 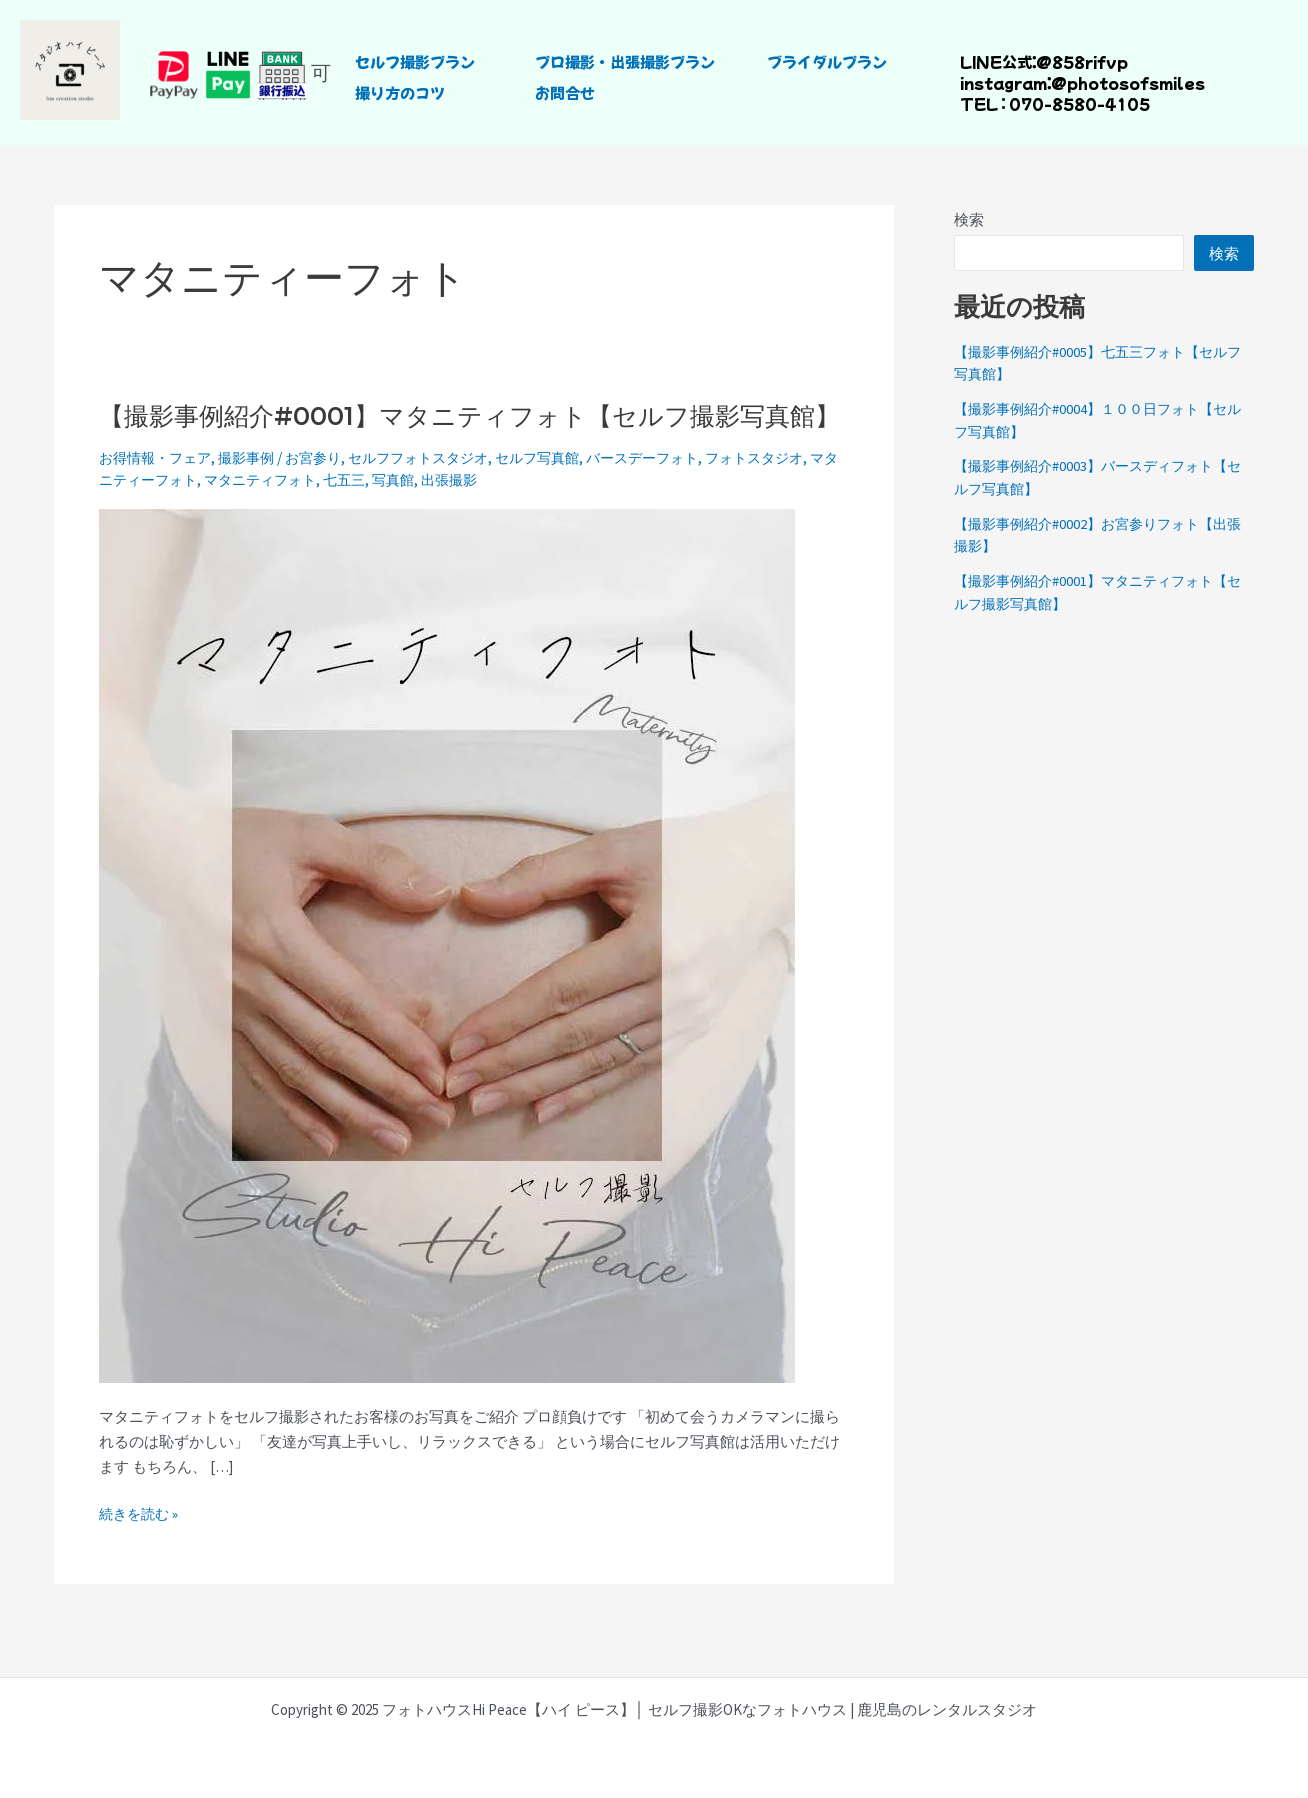 What do you see at coordinates (678, 491) in the screenshot?
I see `バースデーフォト` at bounding box center [678, 491].